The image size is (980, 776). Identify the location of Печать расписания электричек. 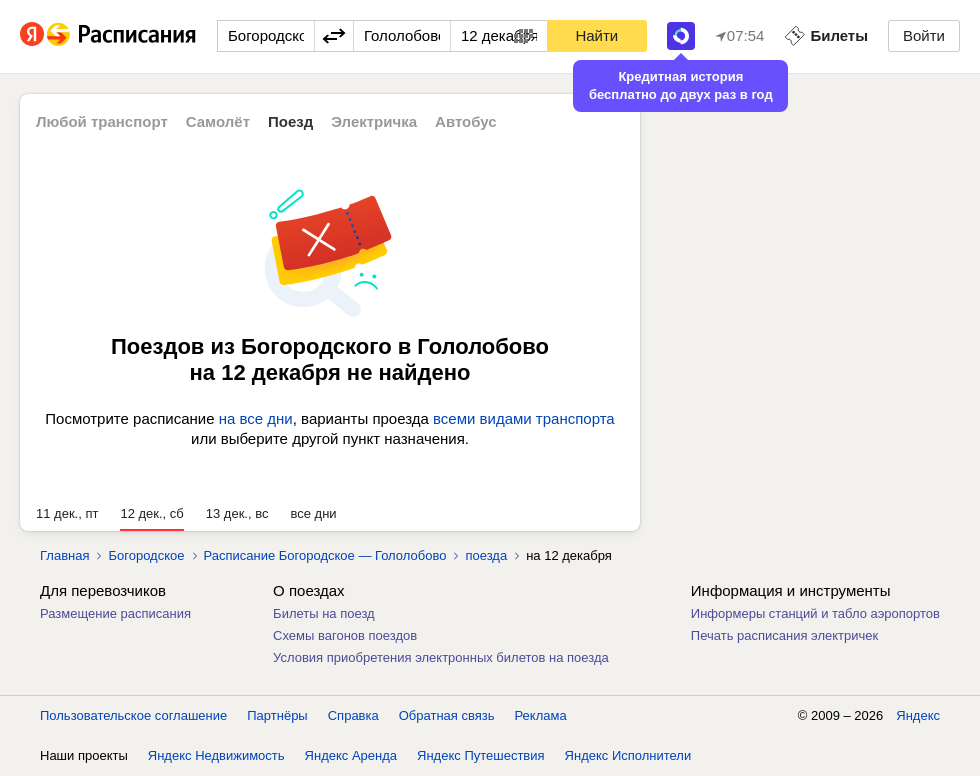
(784, 635).